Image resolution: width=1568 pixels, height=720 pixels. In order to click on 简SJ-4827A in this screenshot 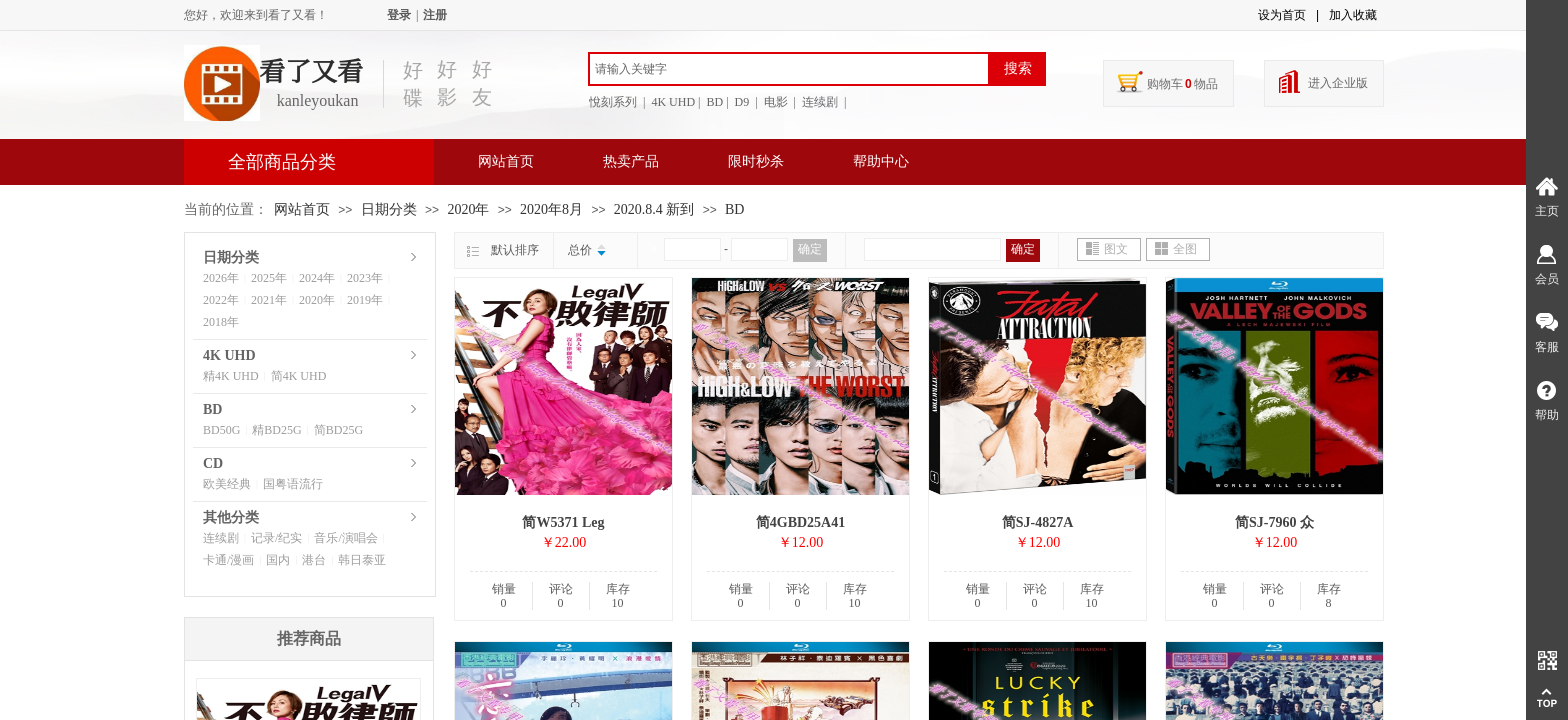, I will do `click(1038, 522)`.